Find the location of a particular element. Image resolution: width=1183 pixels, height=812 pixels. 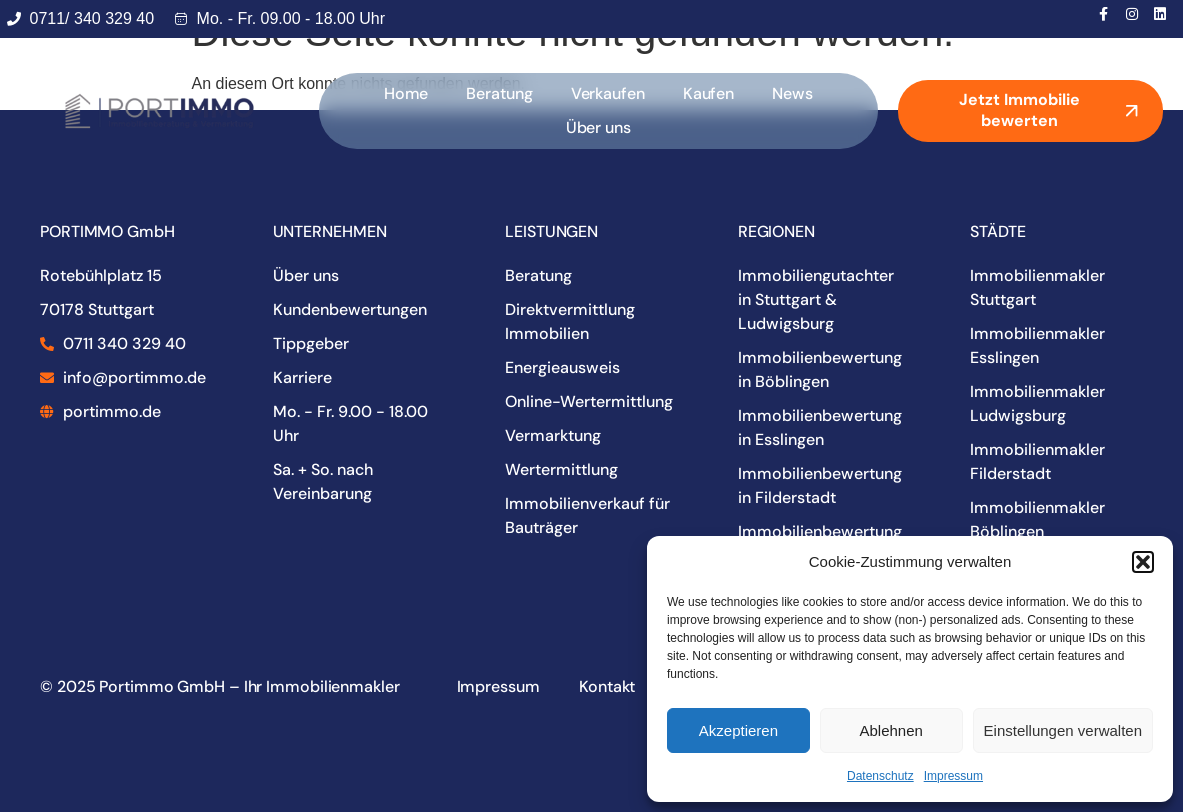

LEISTUNGEN is located at coordinates (551, 231).